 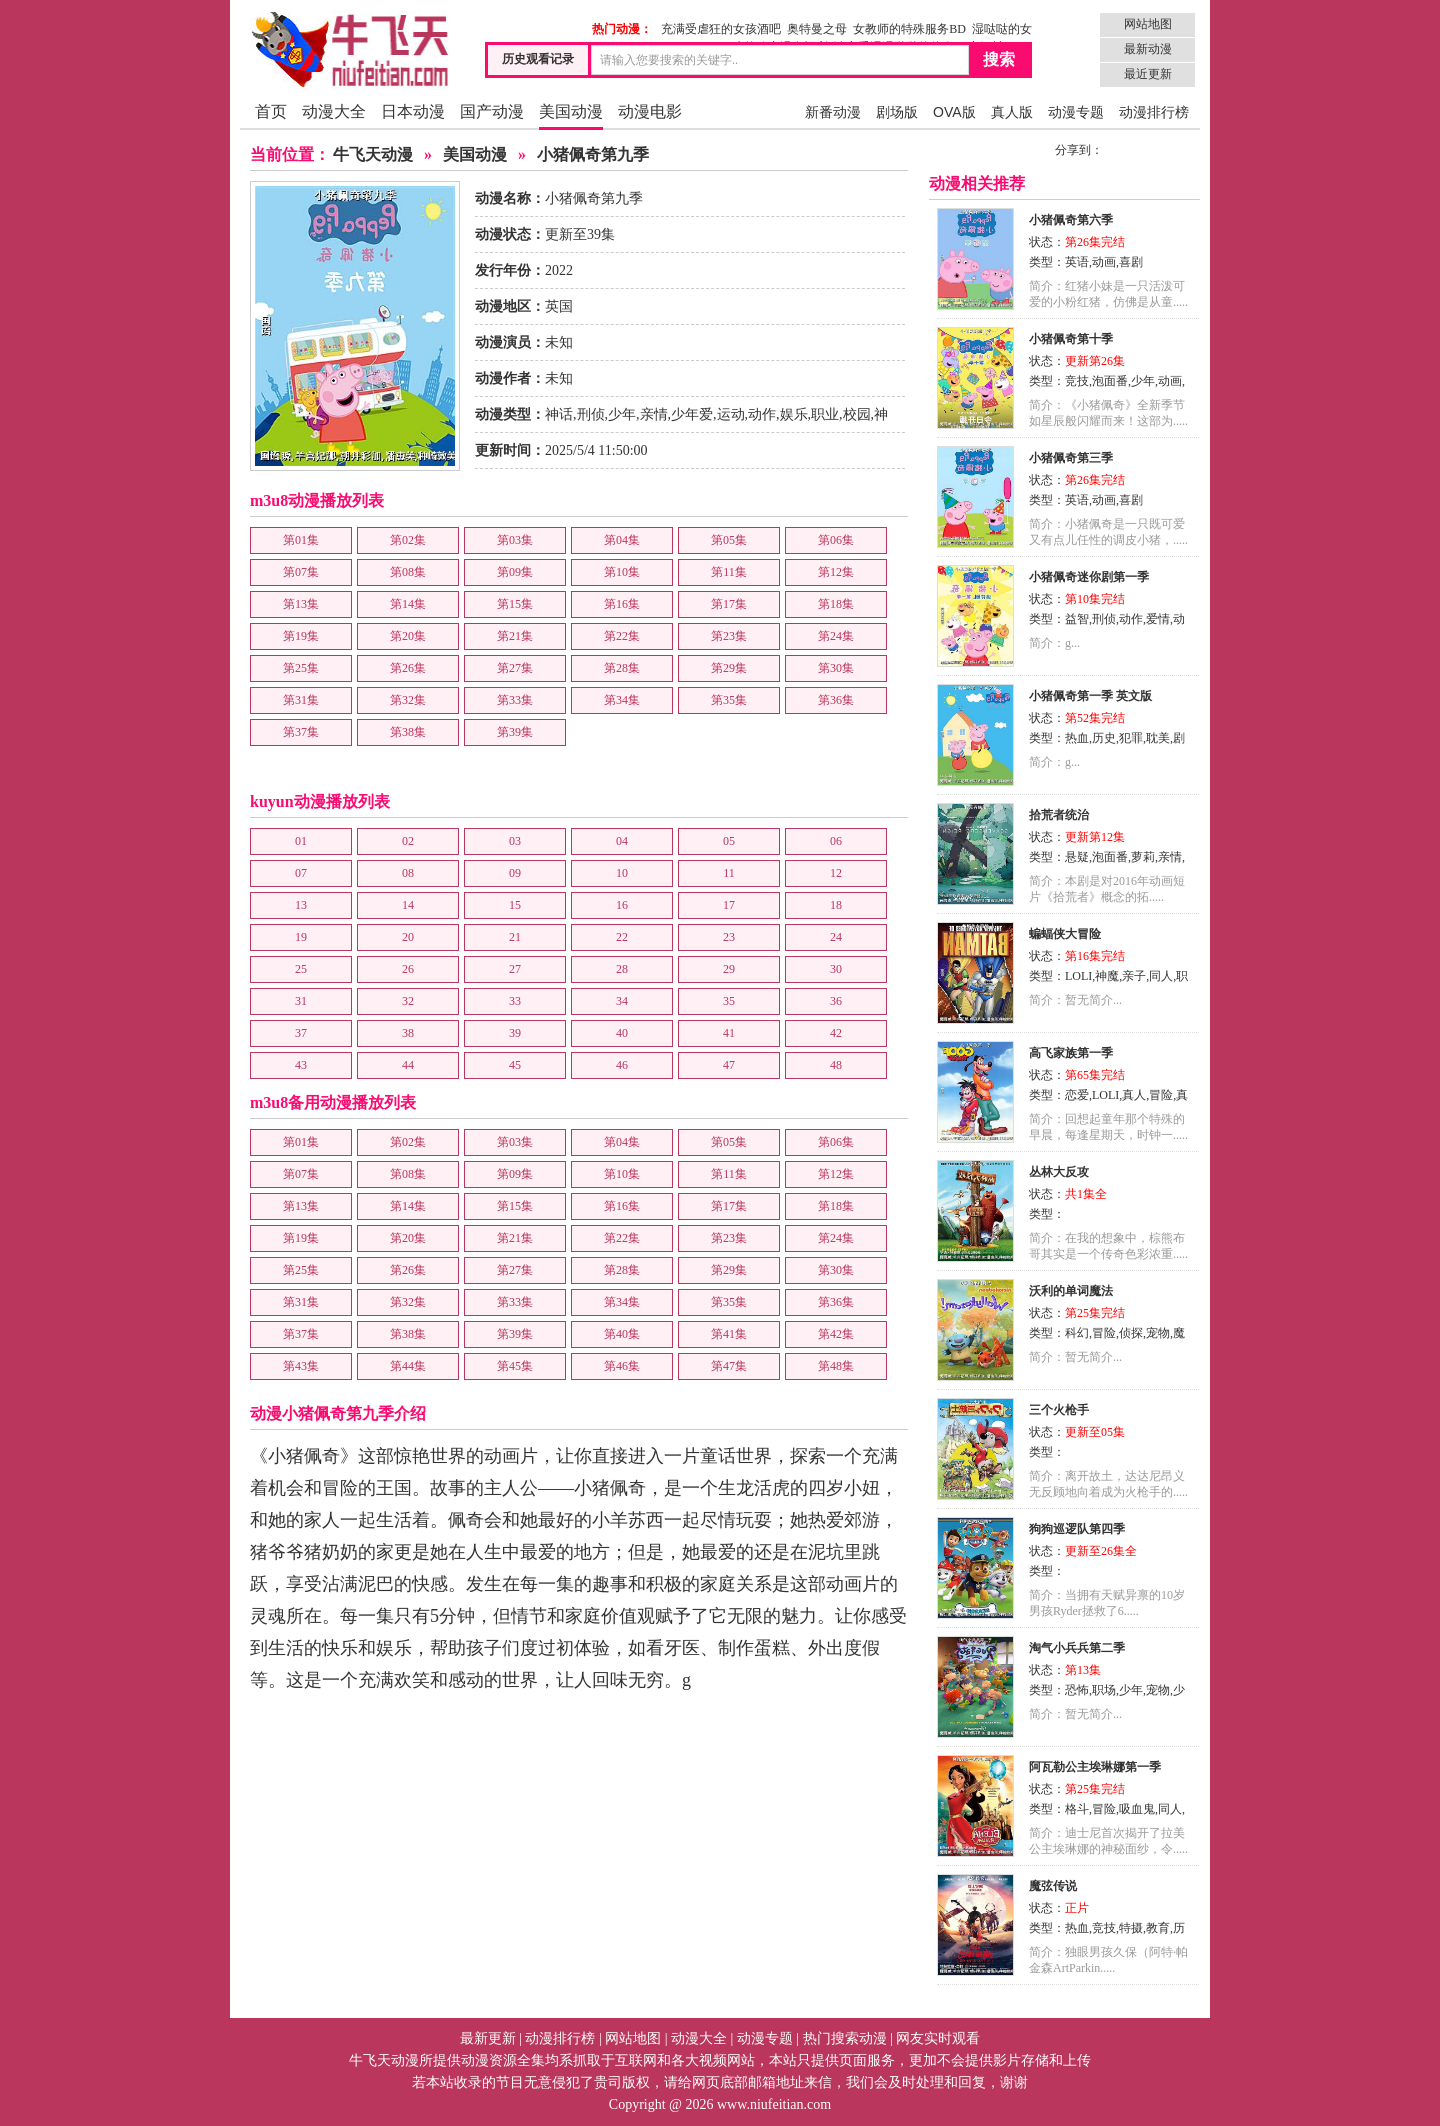 I want to click on 30, so click(x=836, y=969).